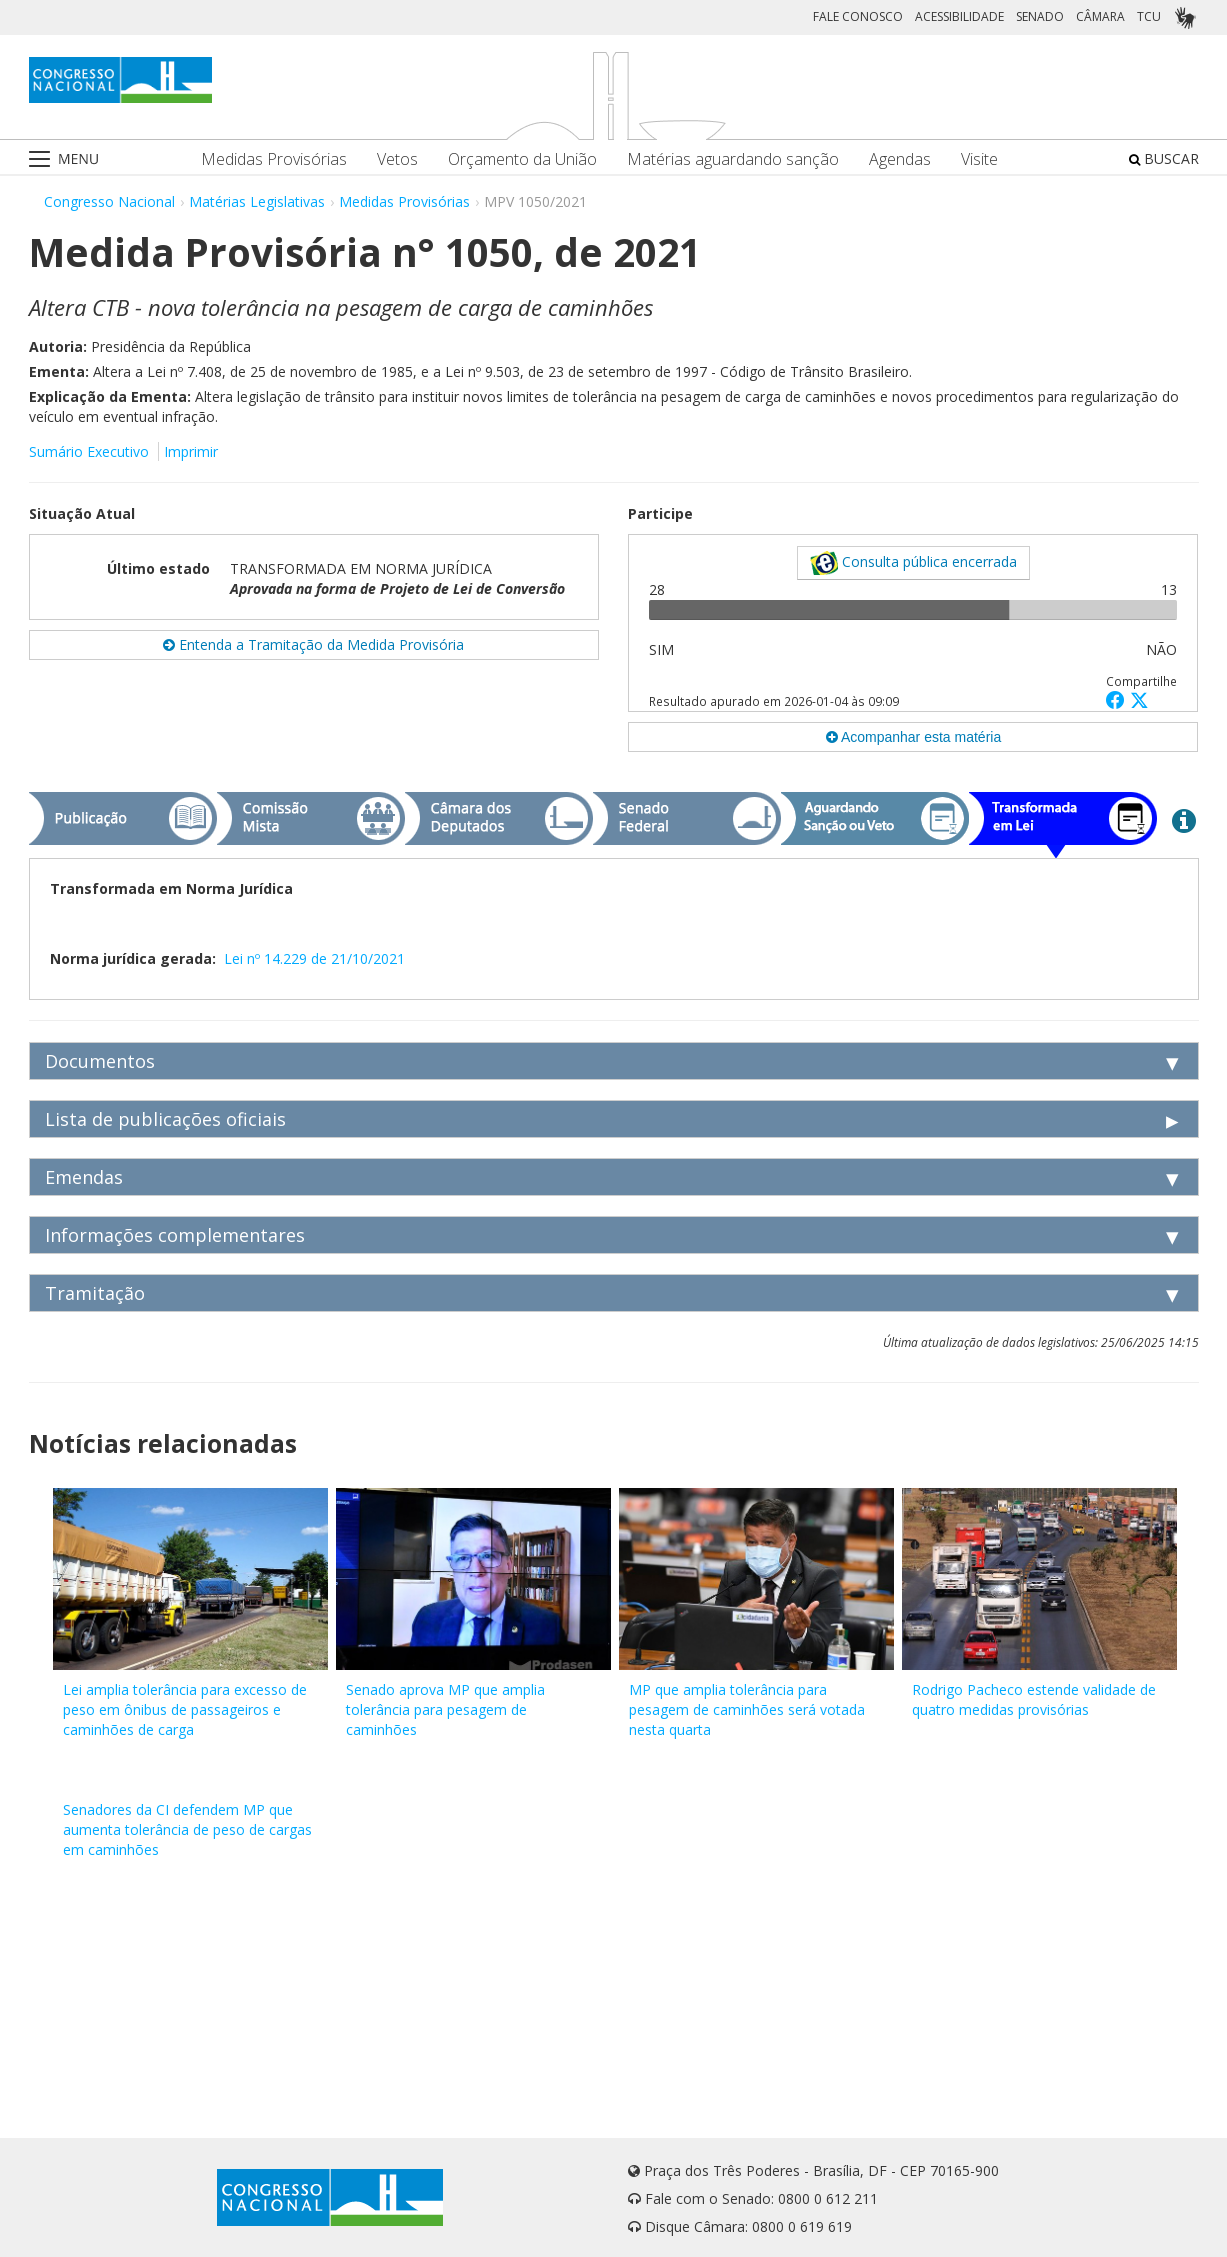  I want to click on Lista de publicações oficiais, so click(165, 1119).